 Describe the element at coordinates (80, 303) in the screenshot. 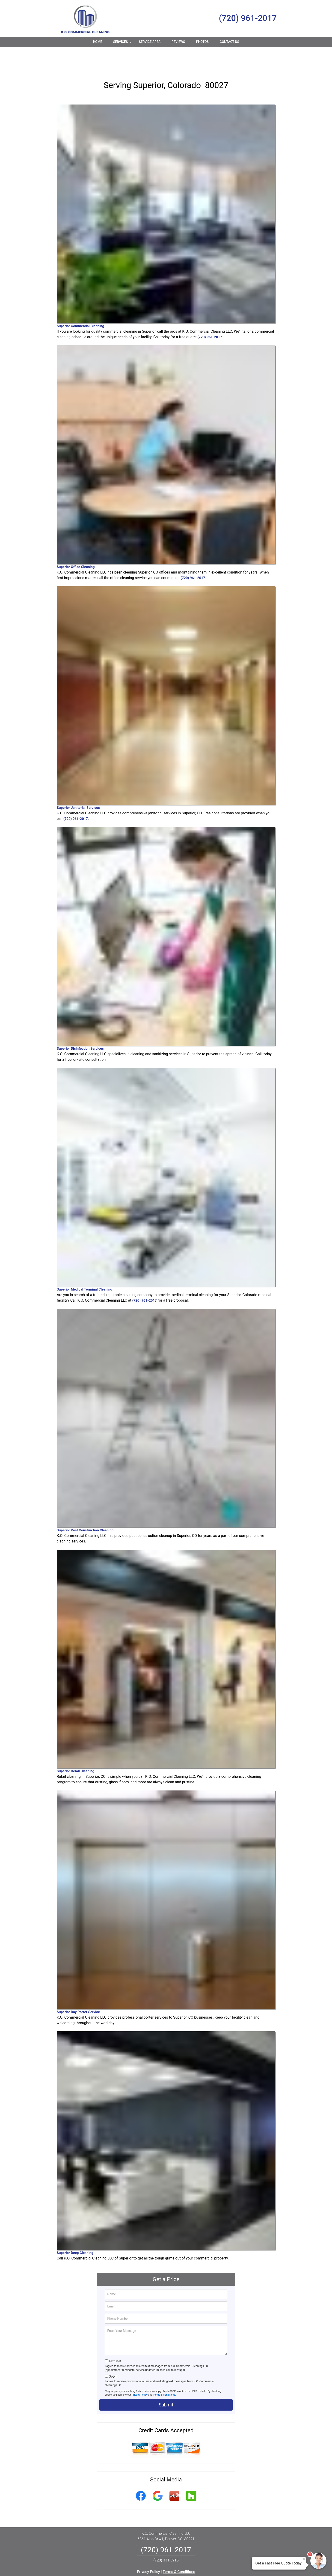

I see `Superior Commercial Cleaning` at that location.